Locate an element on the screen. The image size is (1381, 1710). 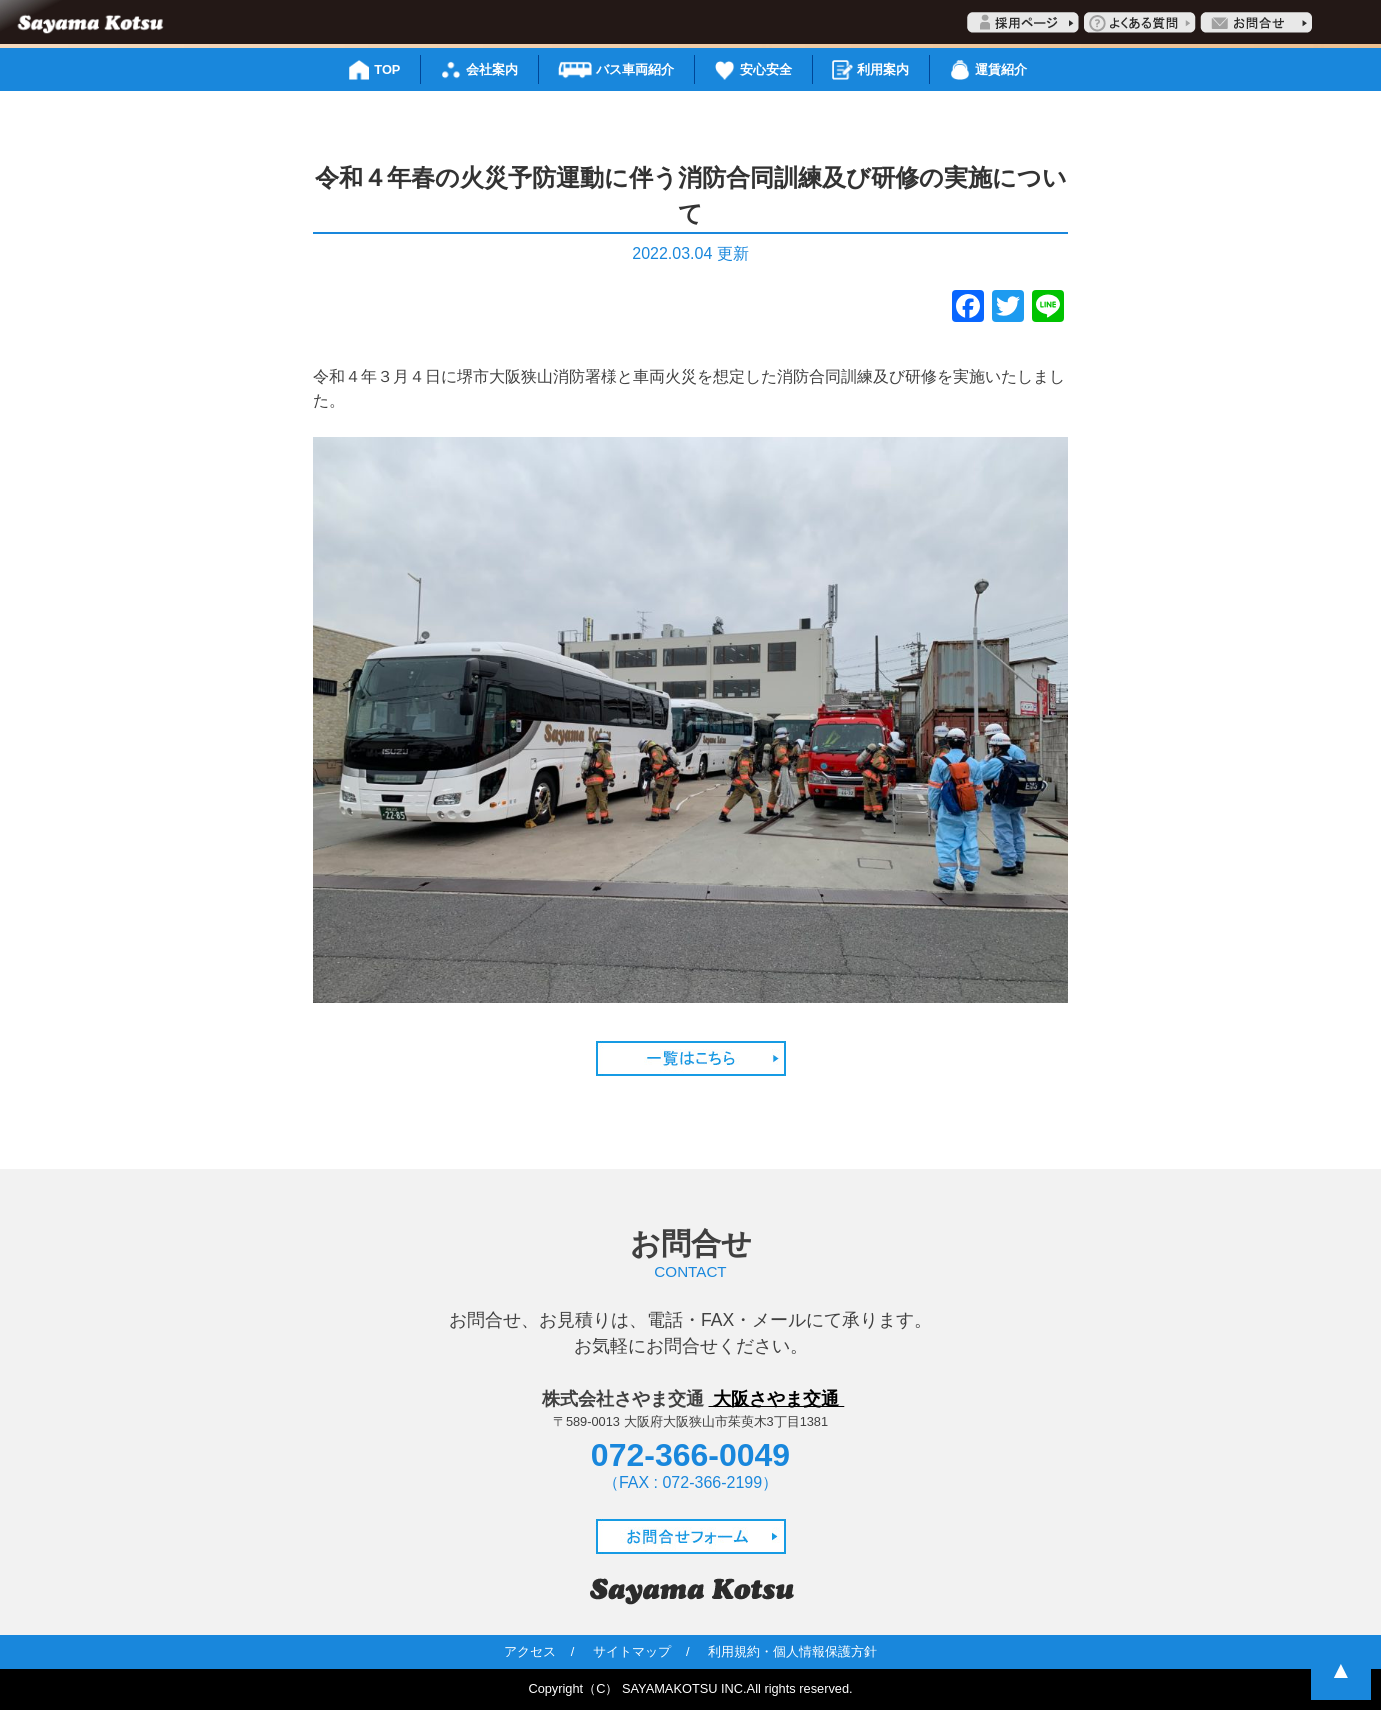
バス車両紹介 is located at coordinates (635, 69).